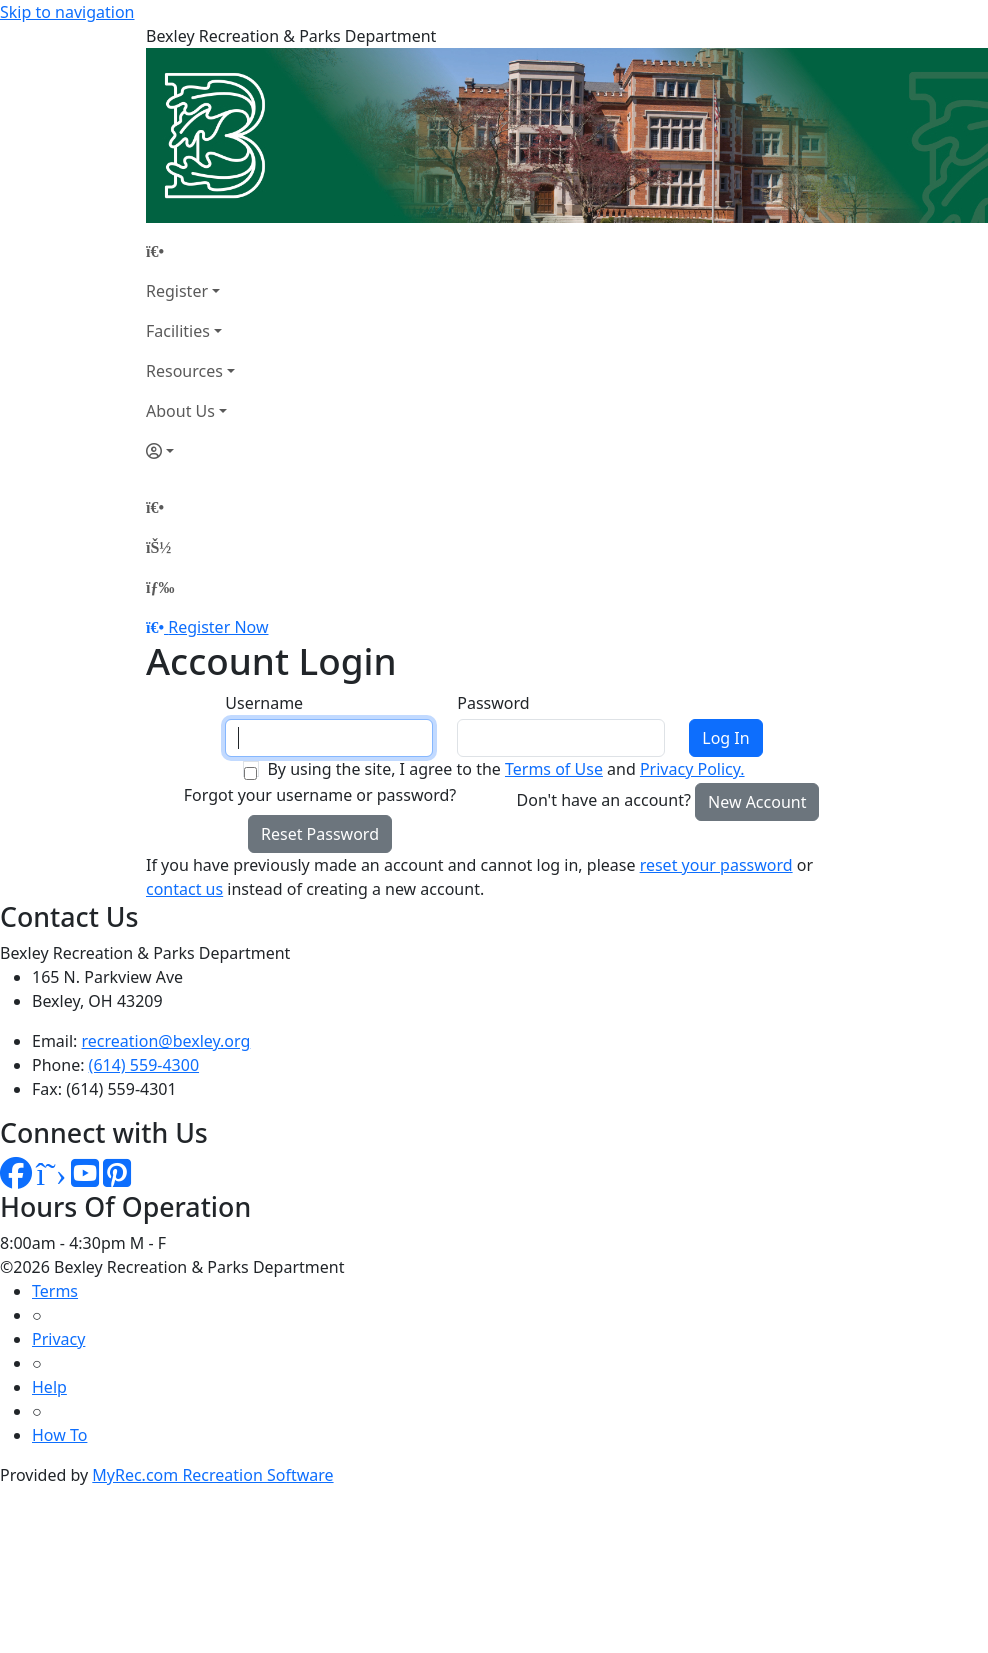 This screenshot has height=1653, width=988. Describe the element at coordinates (692, 769) in the screenshot. I see `Privacy Policy.` at that location.